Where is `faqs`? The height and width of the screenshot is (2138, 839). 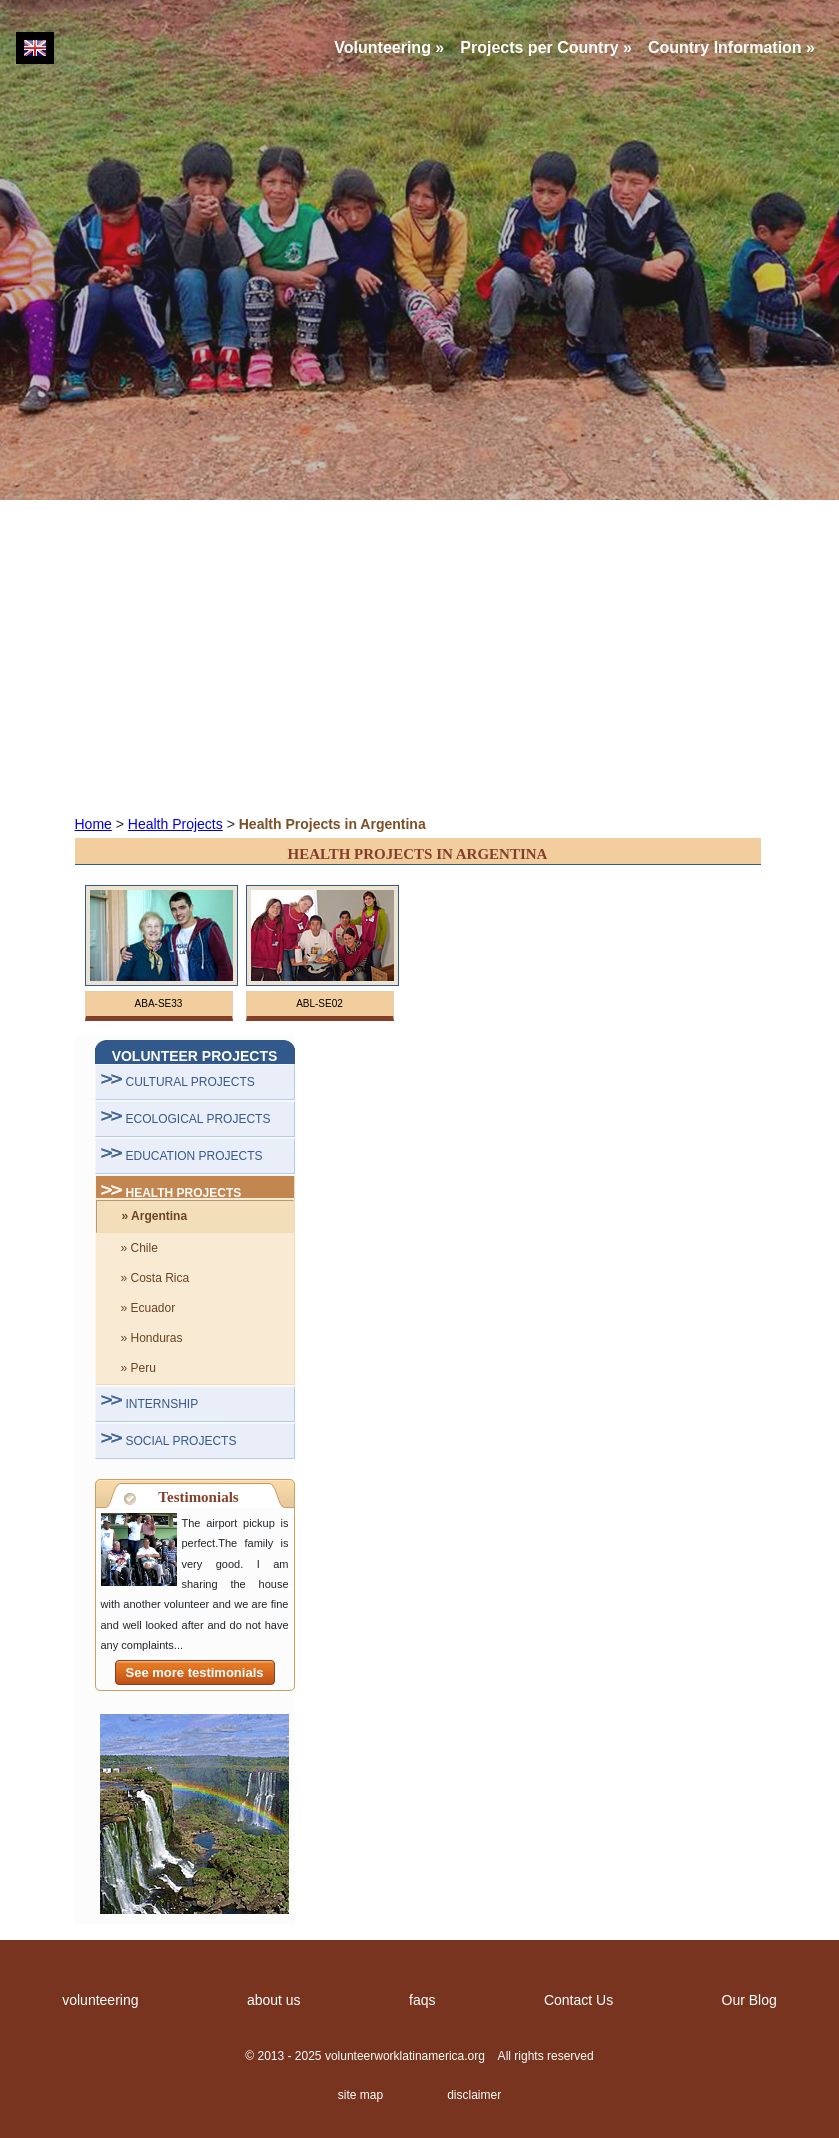 faqs is located at coordinates (422, 2000).